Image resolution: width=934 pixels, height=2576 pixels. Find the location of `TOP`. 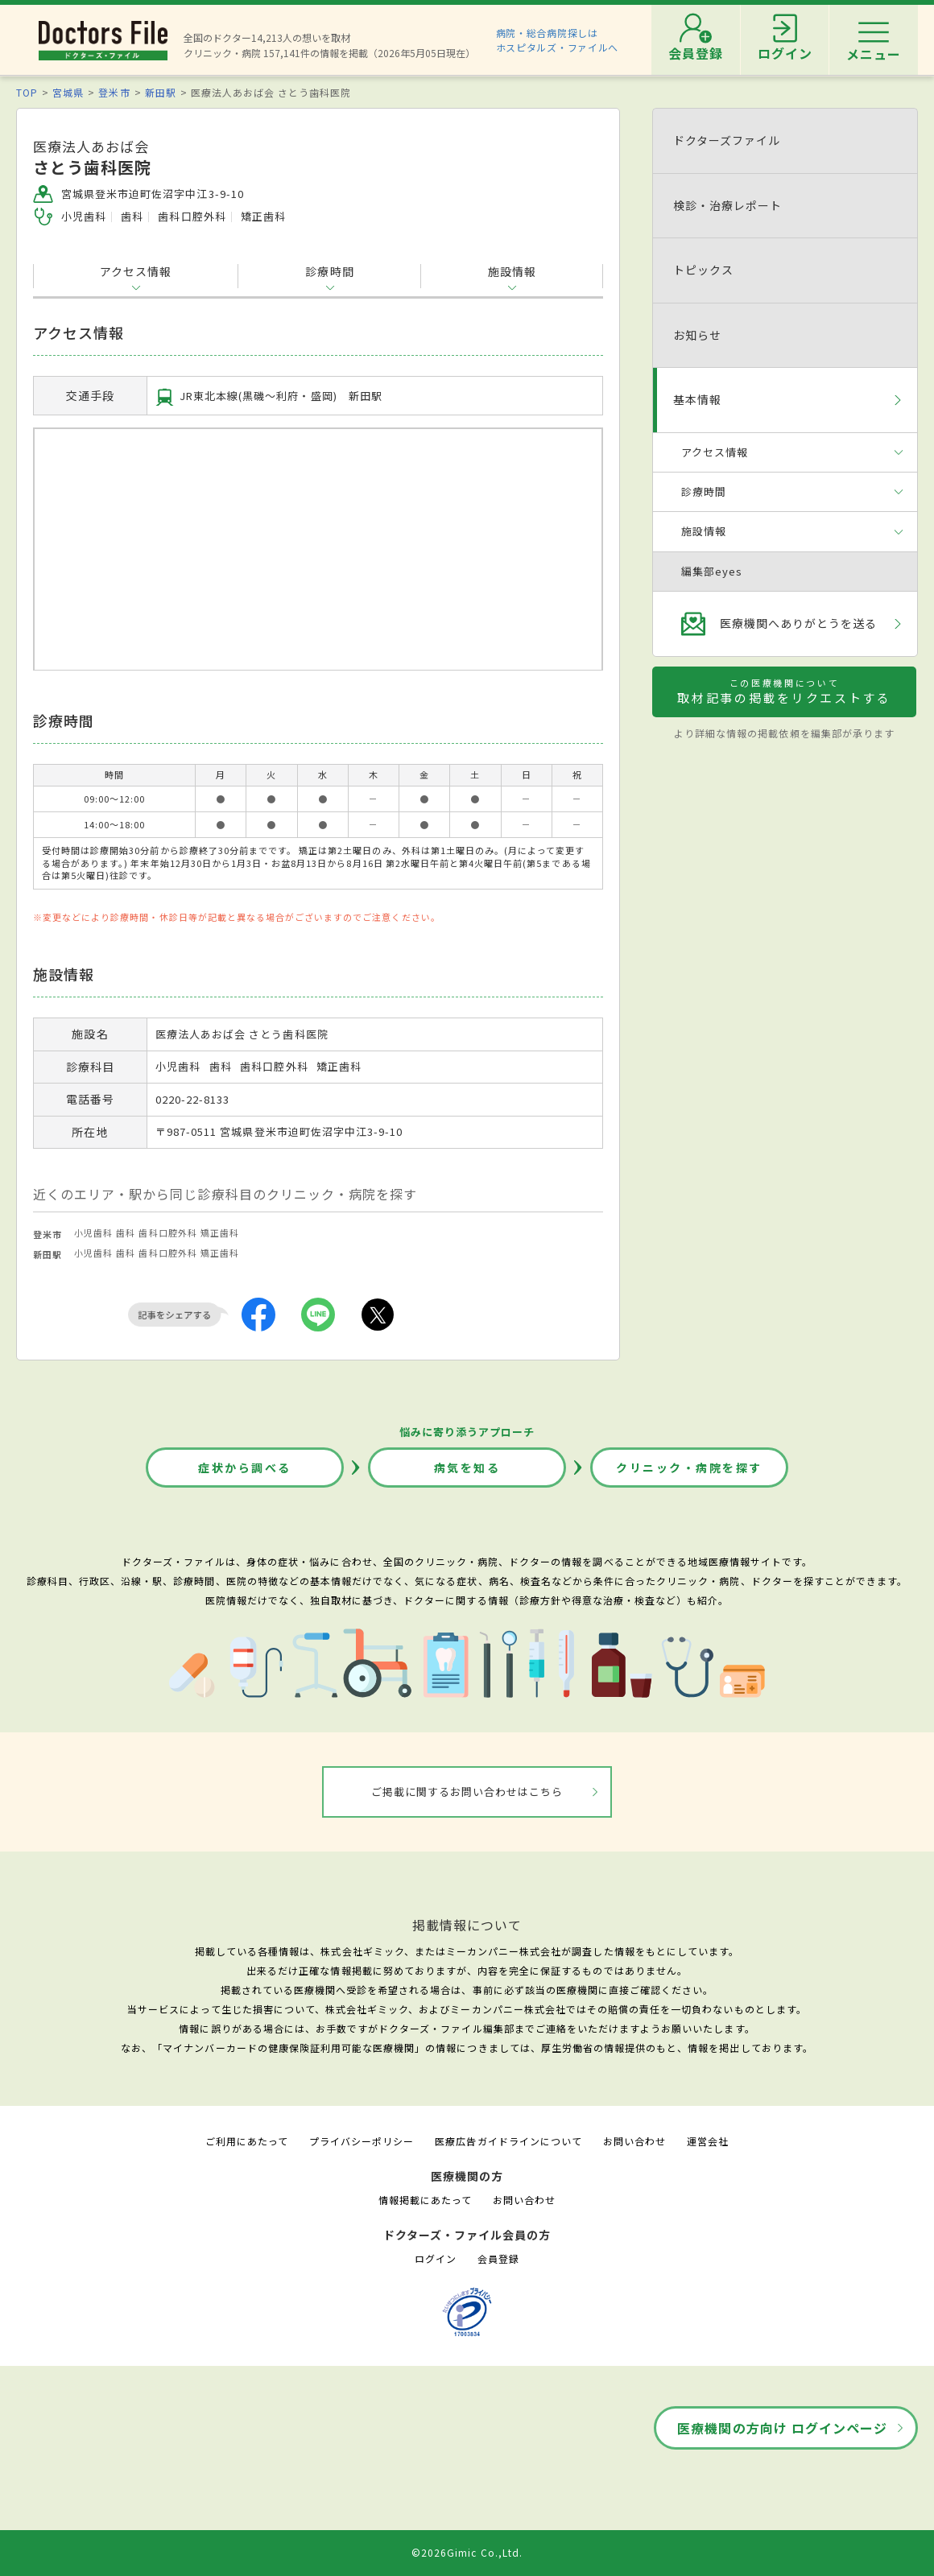

TOP is located at coordinates (27, 92).